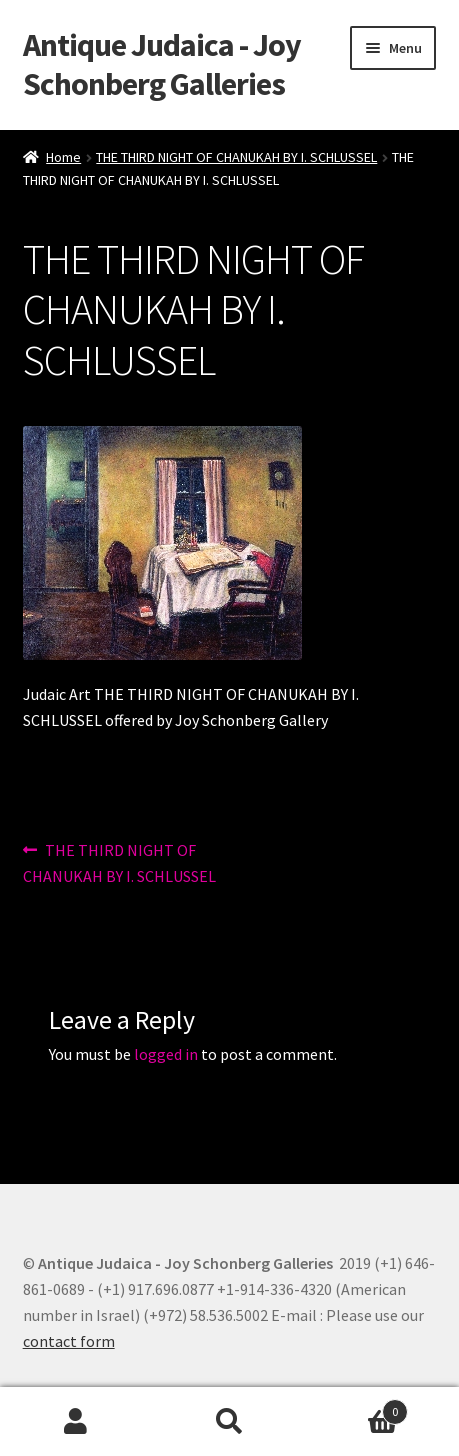  Describe the element at coordinates (166, 1054) in the screenshot. I see `logged in` at that location.